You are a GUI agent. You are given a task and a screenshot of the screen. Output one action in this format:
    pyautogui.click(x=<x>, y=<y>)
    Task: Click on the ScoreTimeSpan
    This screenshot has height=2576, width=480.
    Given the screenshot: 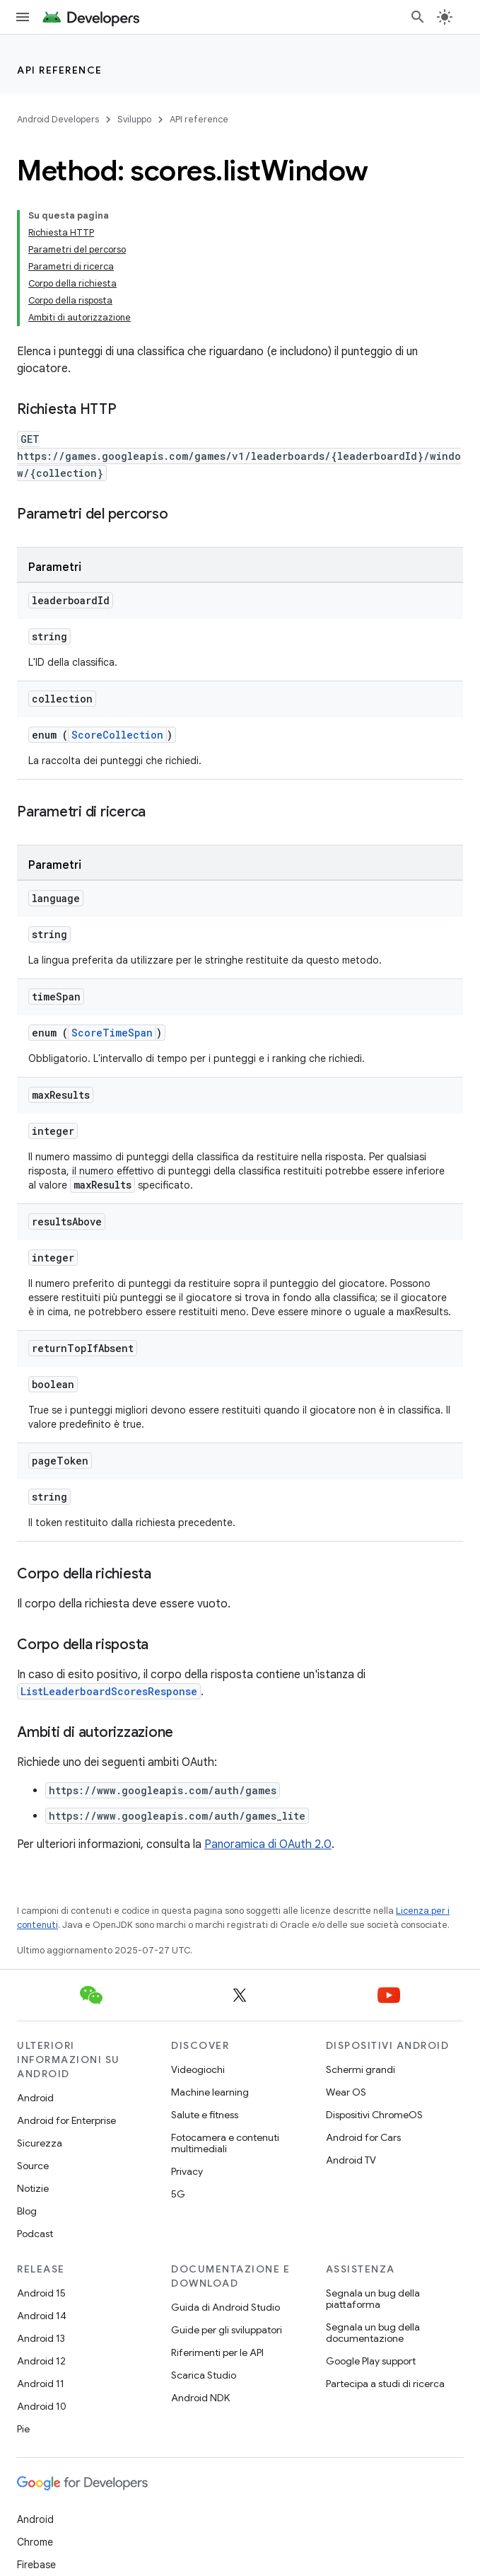 What is the action you would take?
    pyautogui.click(x=112, y=1032)
    